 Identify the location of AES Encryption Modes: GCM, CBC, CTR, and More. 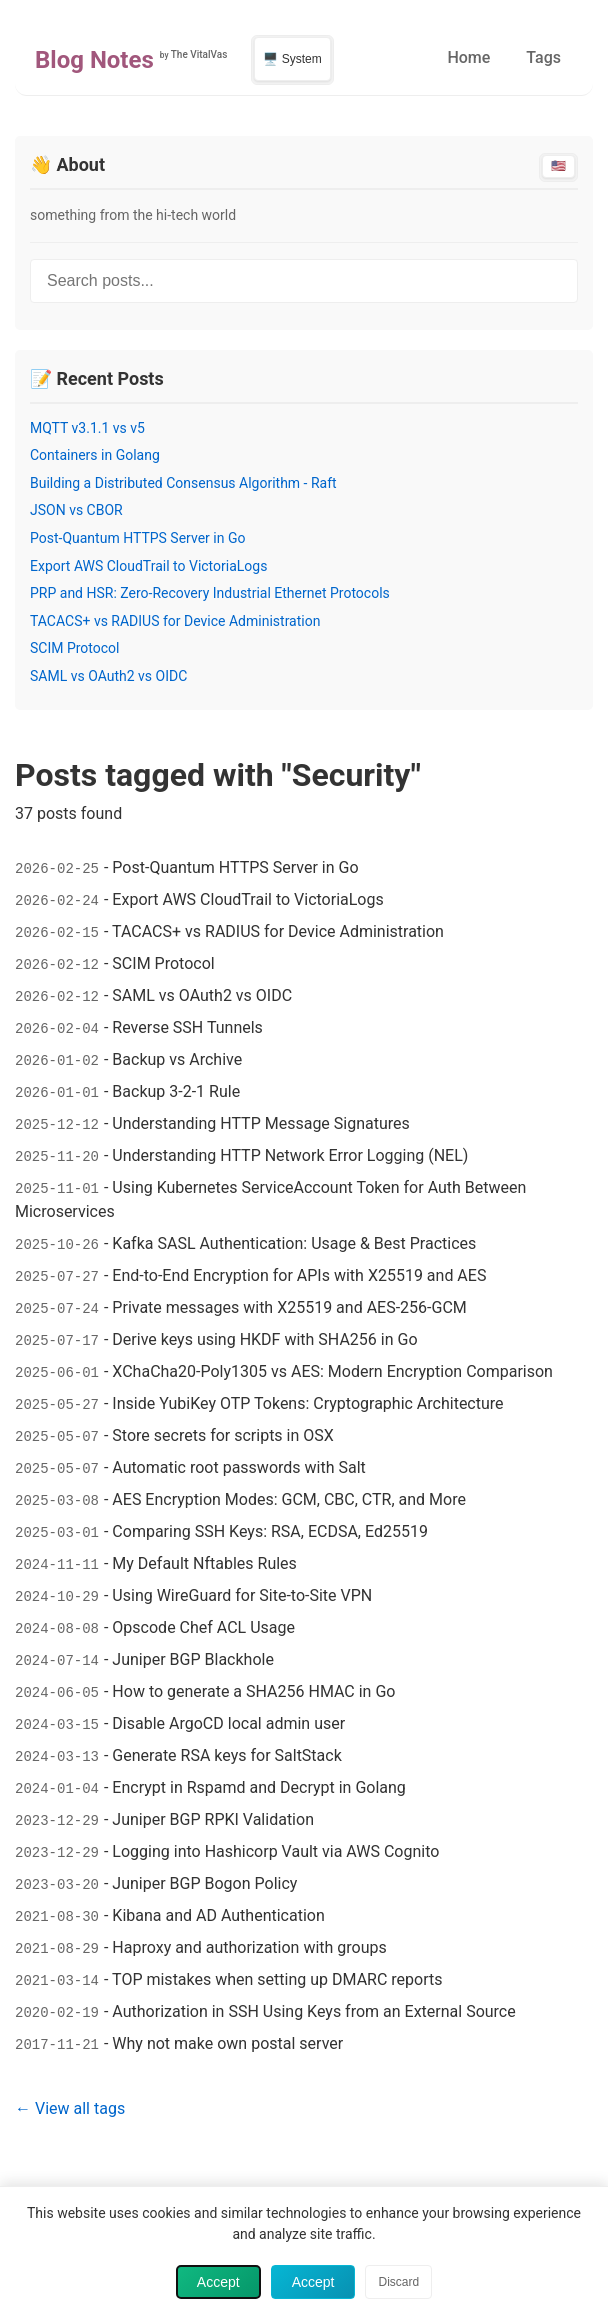
(289, 1499).